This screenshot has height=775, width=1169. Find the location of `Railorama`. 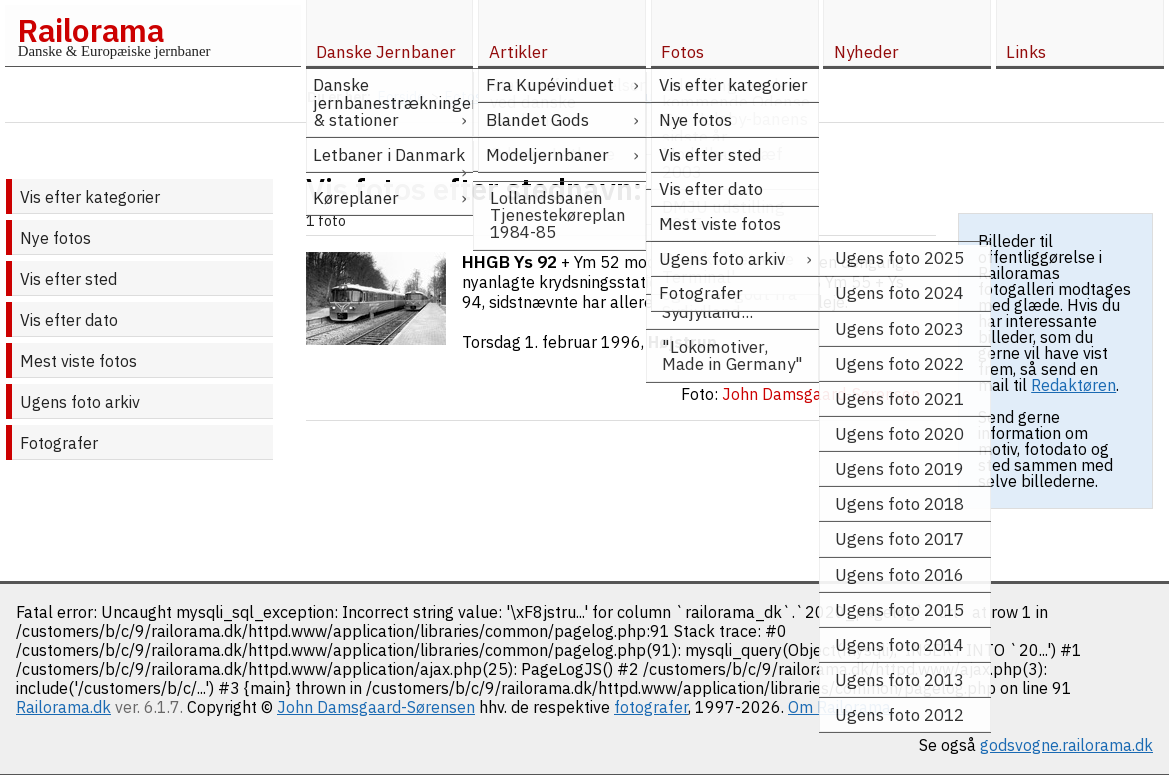

Railorama is located at coordinates (90, 30).